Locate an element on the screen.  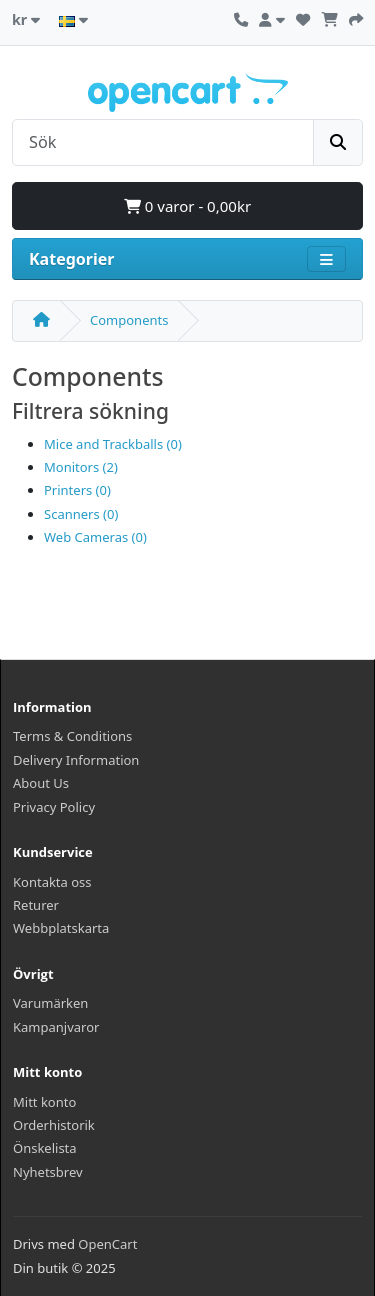
Privacy Policy is located at coordinates (54, 807).